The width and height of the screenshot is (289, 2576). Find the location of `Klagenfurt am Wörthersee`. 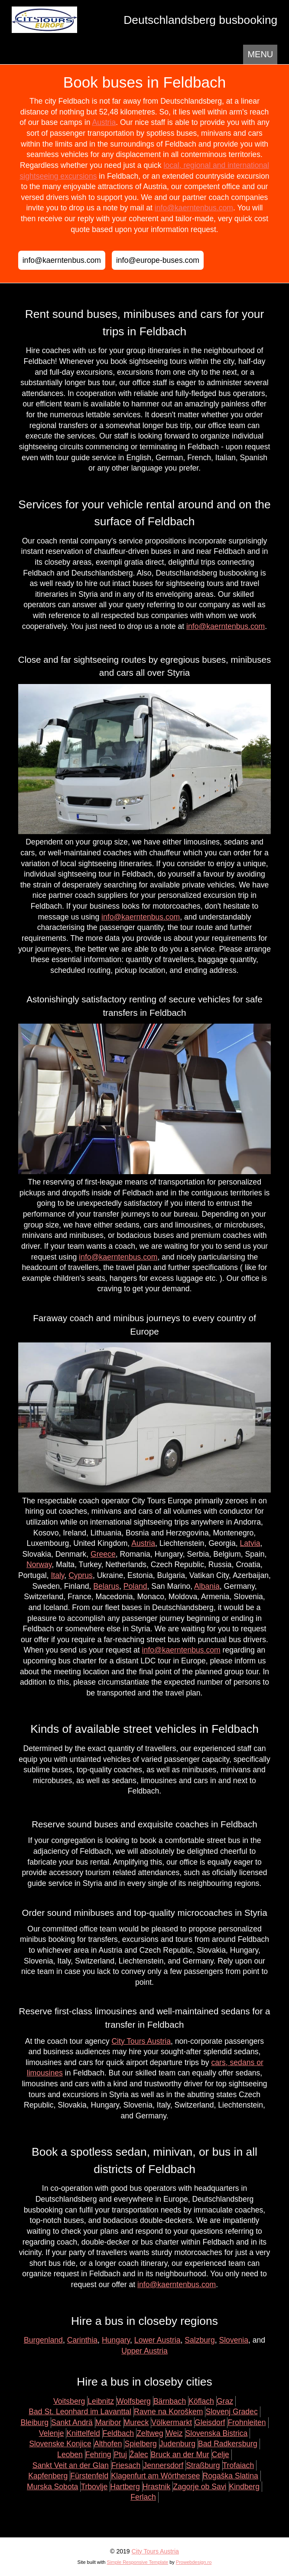

Klagenfurt am Wörthersee is located at coordinates (155, 2475).